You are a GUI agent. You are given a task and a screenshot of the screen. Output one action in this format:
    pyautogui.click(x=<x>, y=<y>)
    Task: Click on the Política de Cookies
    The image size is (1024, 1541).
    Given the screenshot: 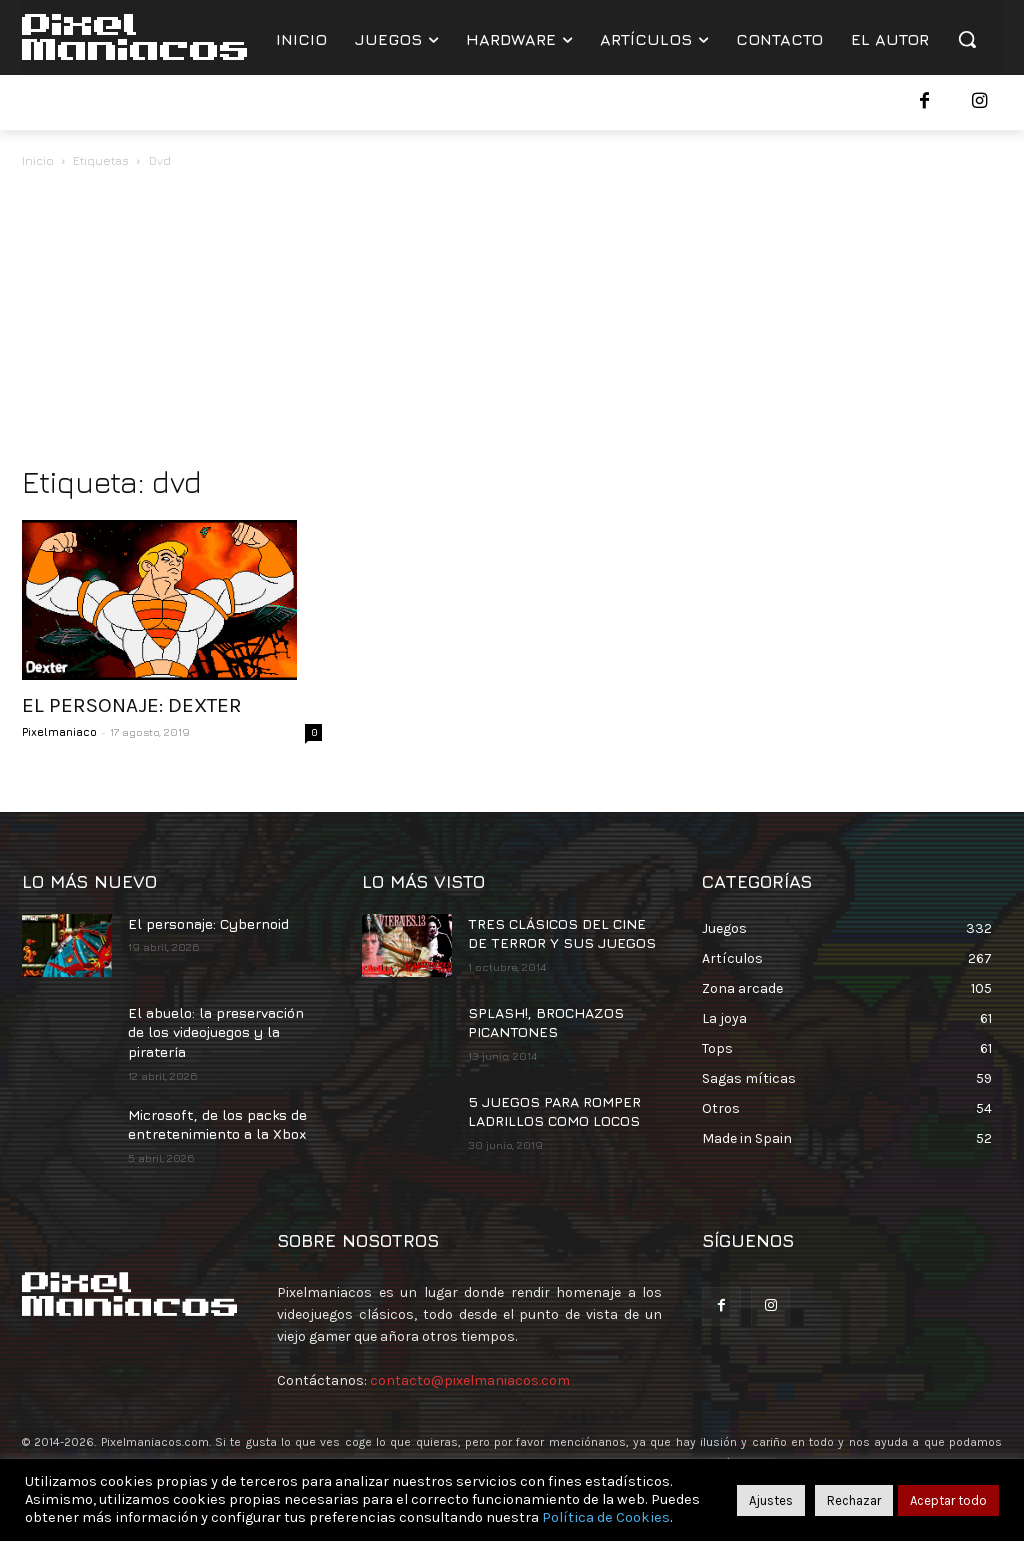 What is the action you would take?
    pyautogui.click(x=606, y=1517)
    